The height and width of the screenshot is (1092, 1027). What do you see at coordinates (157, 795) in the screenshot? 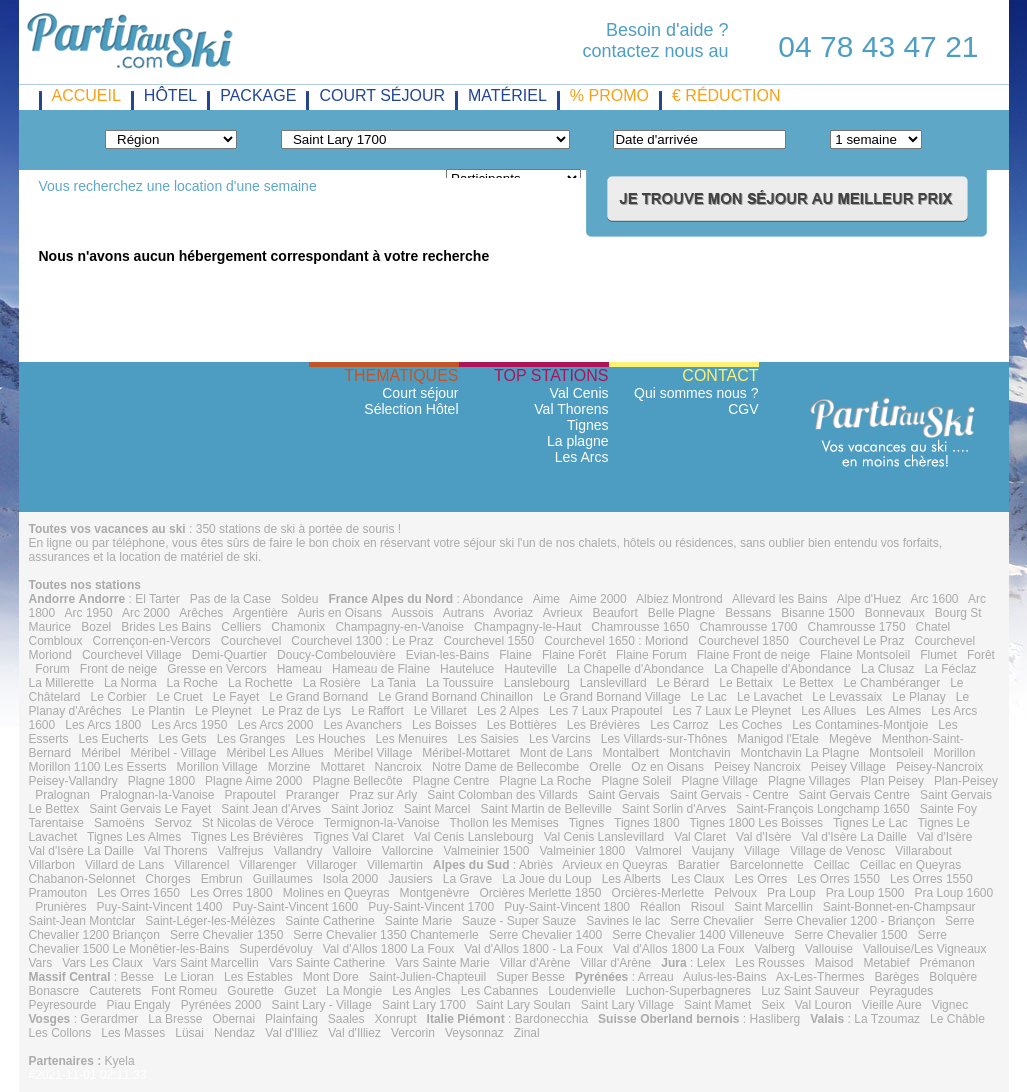
I see `Pralognan-la-Vanoise` at bounding box center [157, 795].